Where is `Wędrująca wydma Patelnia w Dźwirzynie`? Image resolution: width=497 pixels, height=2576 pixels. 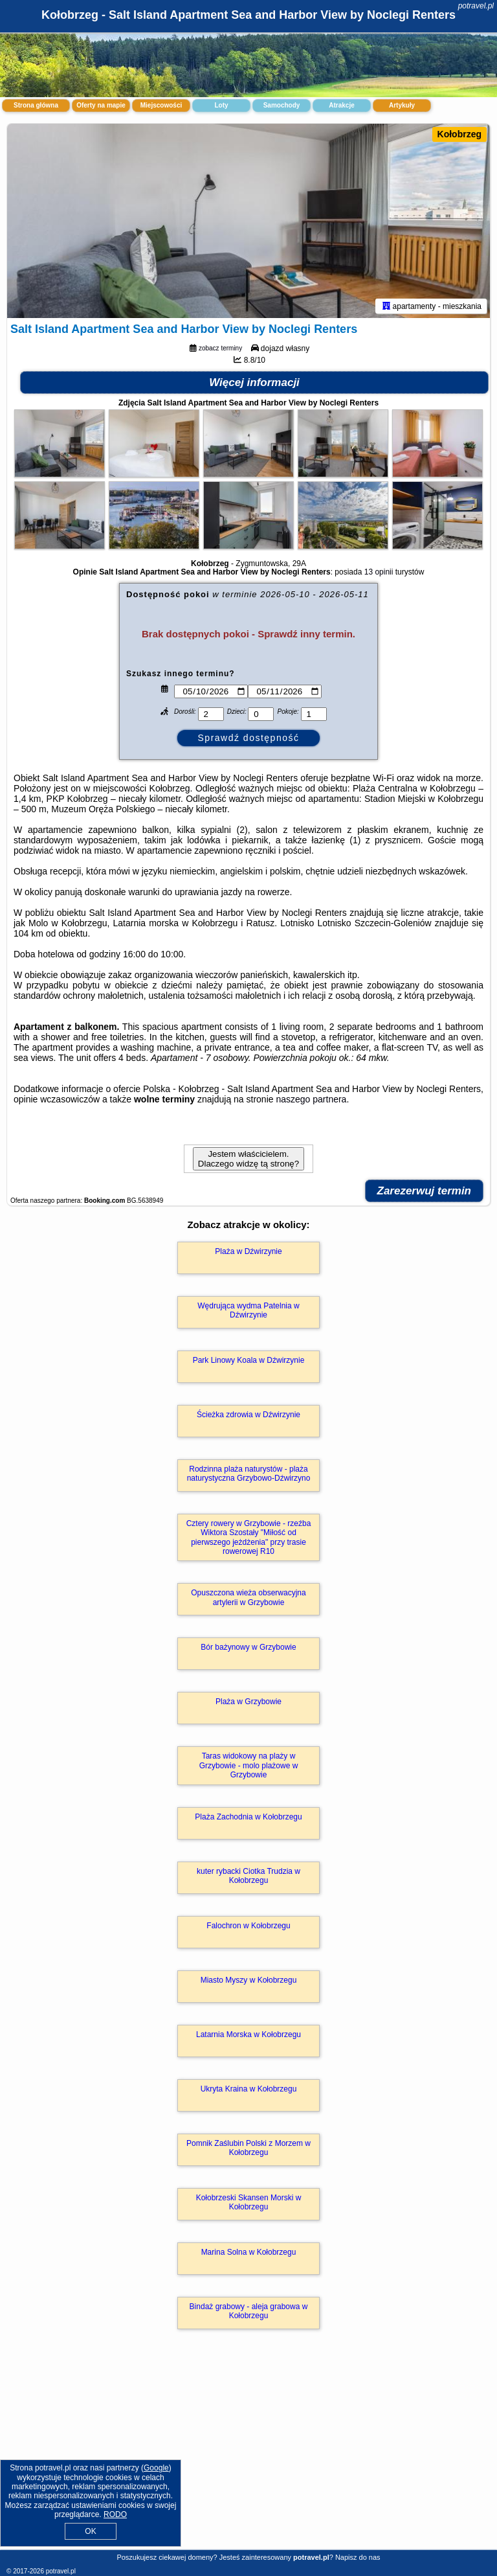
Wędrująca wydma Patelnia w Dźwirzynie is located at coordinates (248, 1310).